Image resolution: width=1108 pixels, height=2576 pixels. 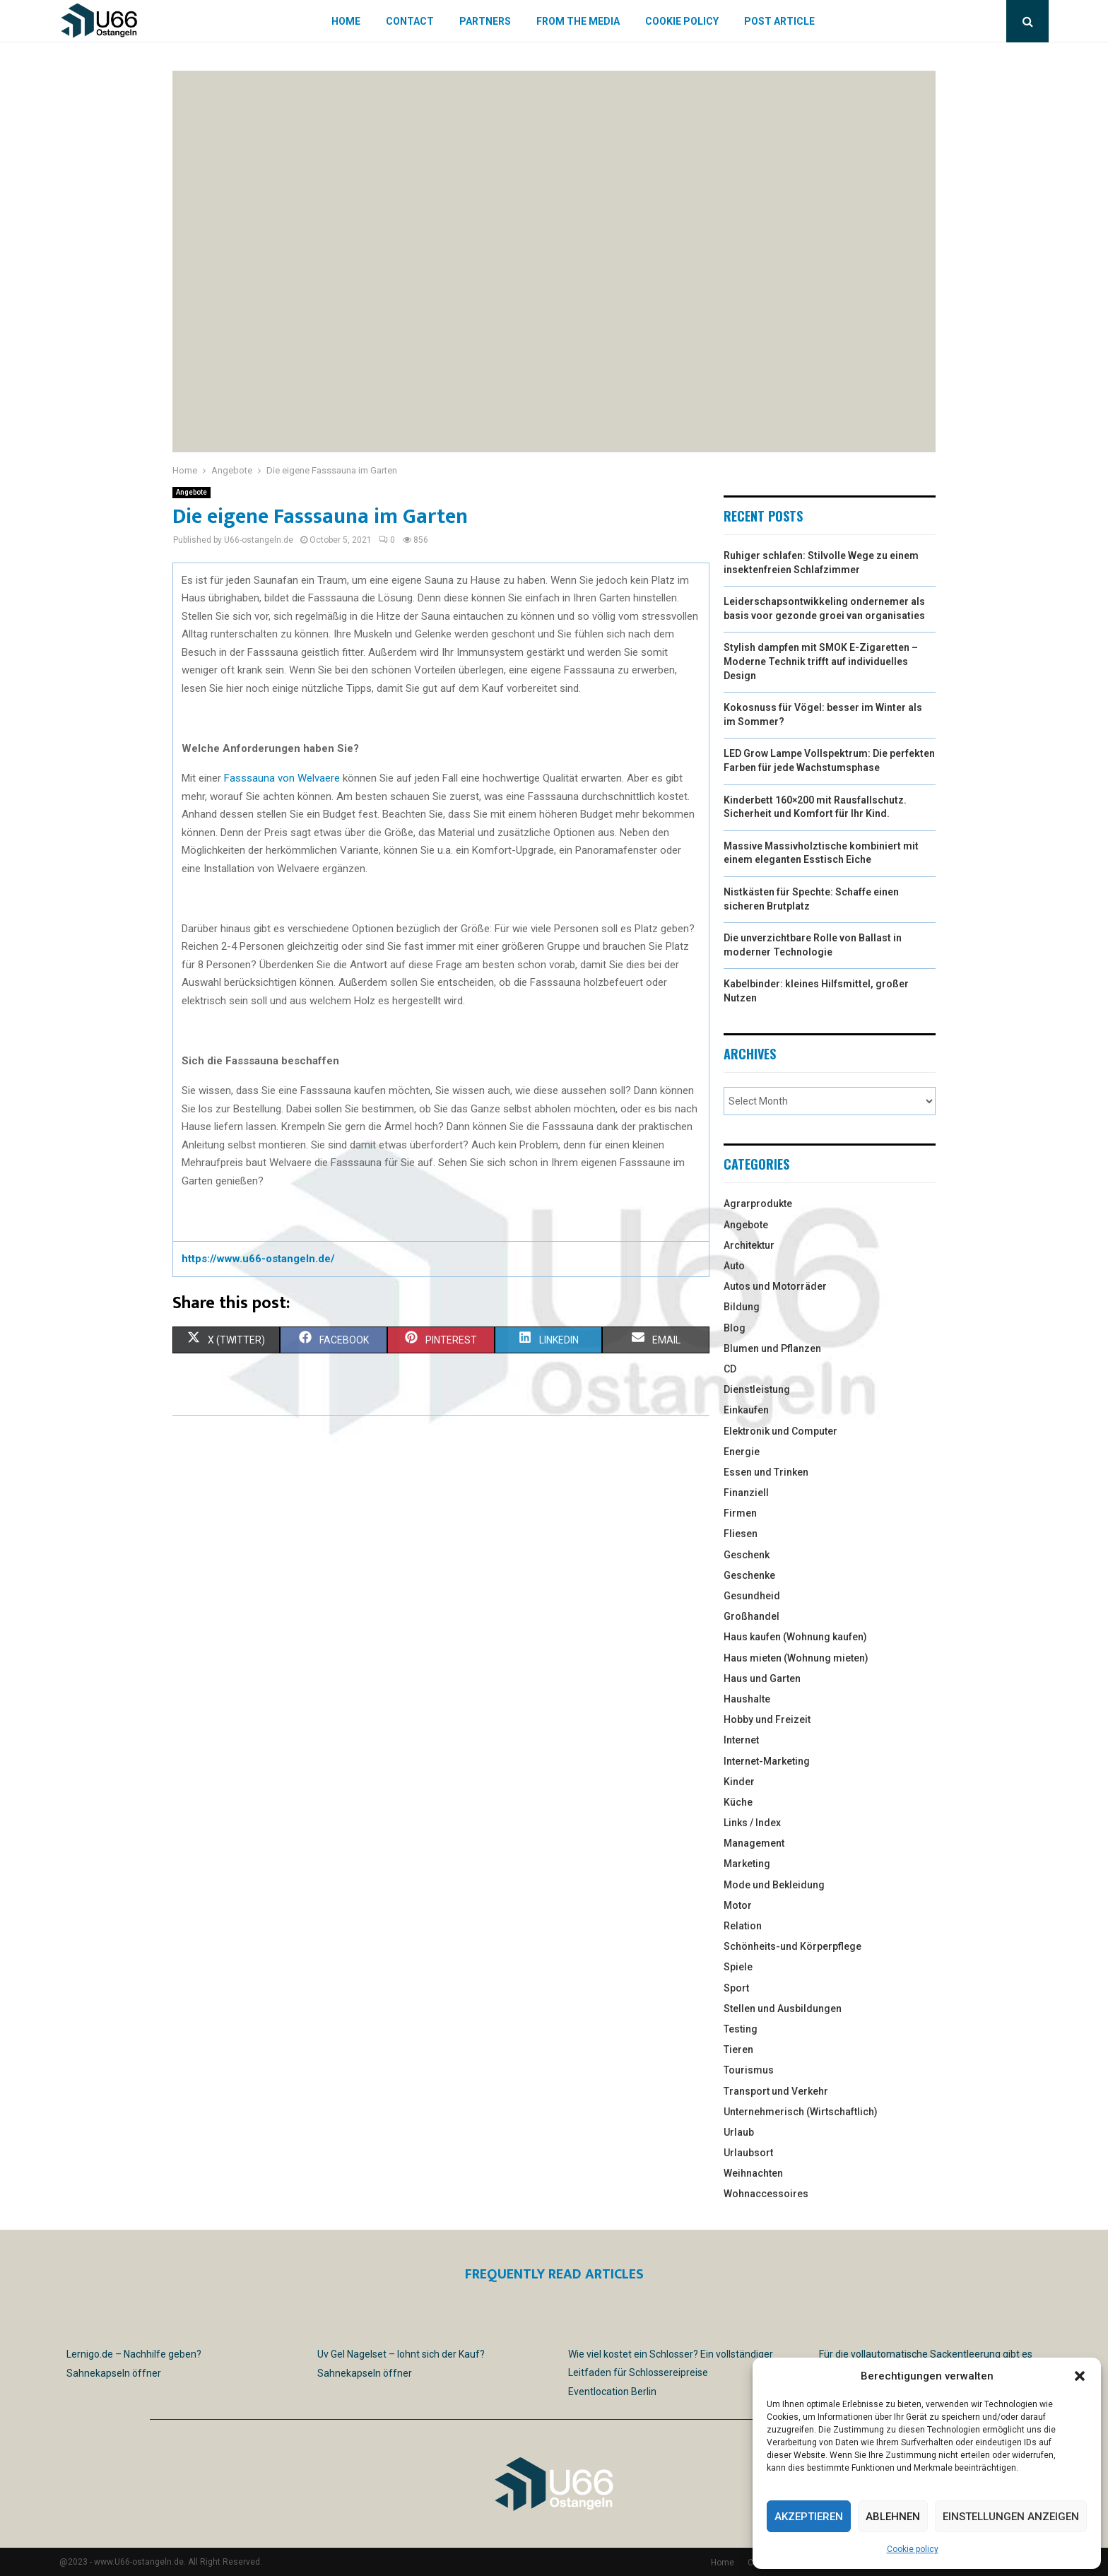 What do you see at coordinates (739, 2132) in the screenshot?
I see `Urlaub` at bounding box center [739, 2132].